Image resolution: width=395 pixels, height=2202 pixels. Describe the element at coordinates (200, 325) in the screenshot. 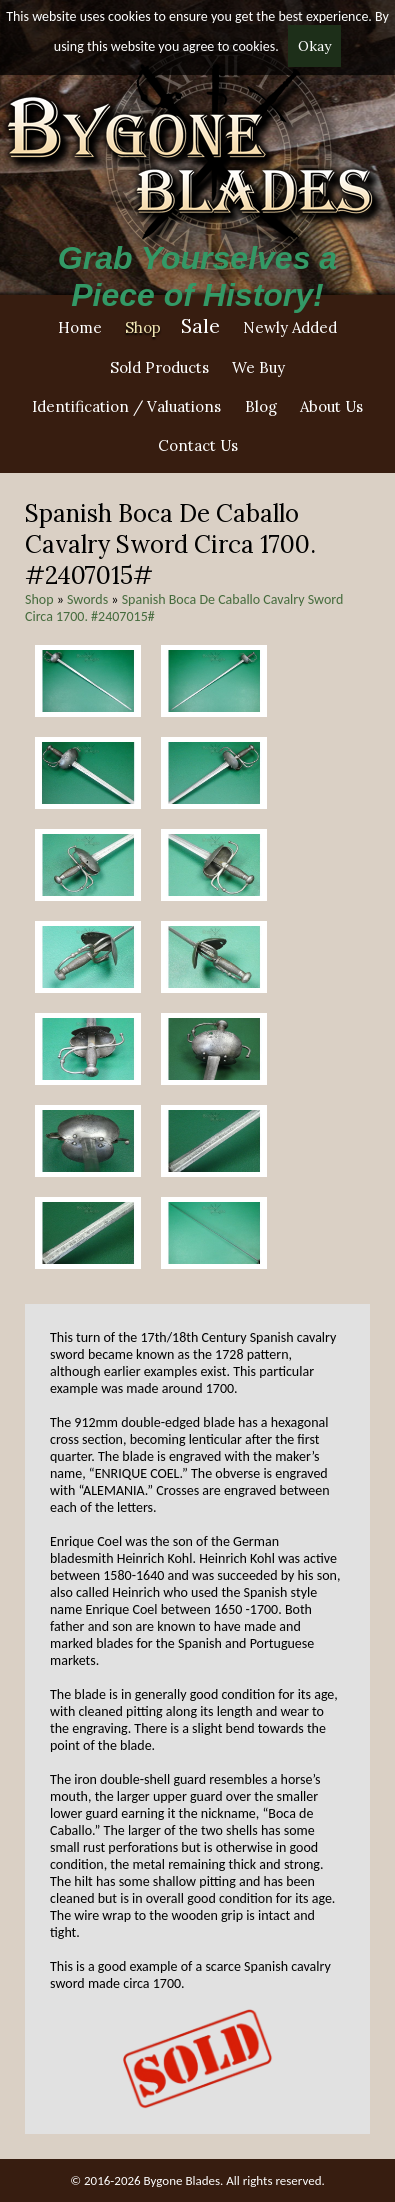

I see `Sale` at that location.